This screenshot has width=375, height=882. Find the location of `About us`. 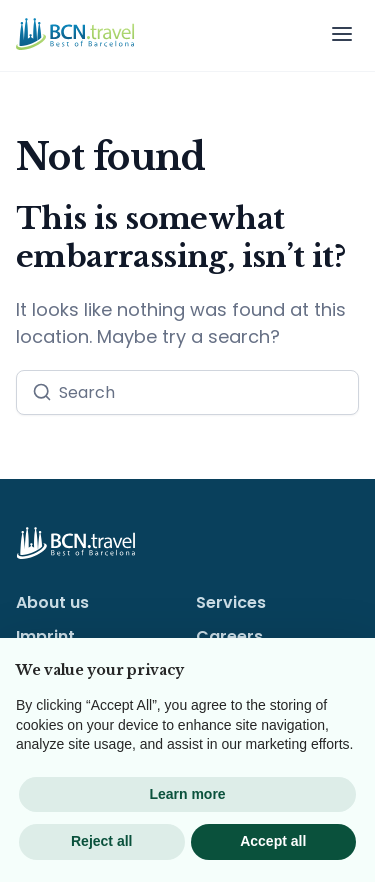

About us is located at coordinates (52, 602).